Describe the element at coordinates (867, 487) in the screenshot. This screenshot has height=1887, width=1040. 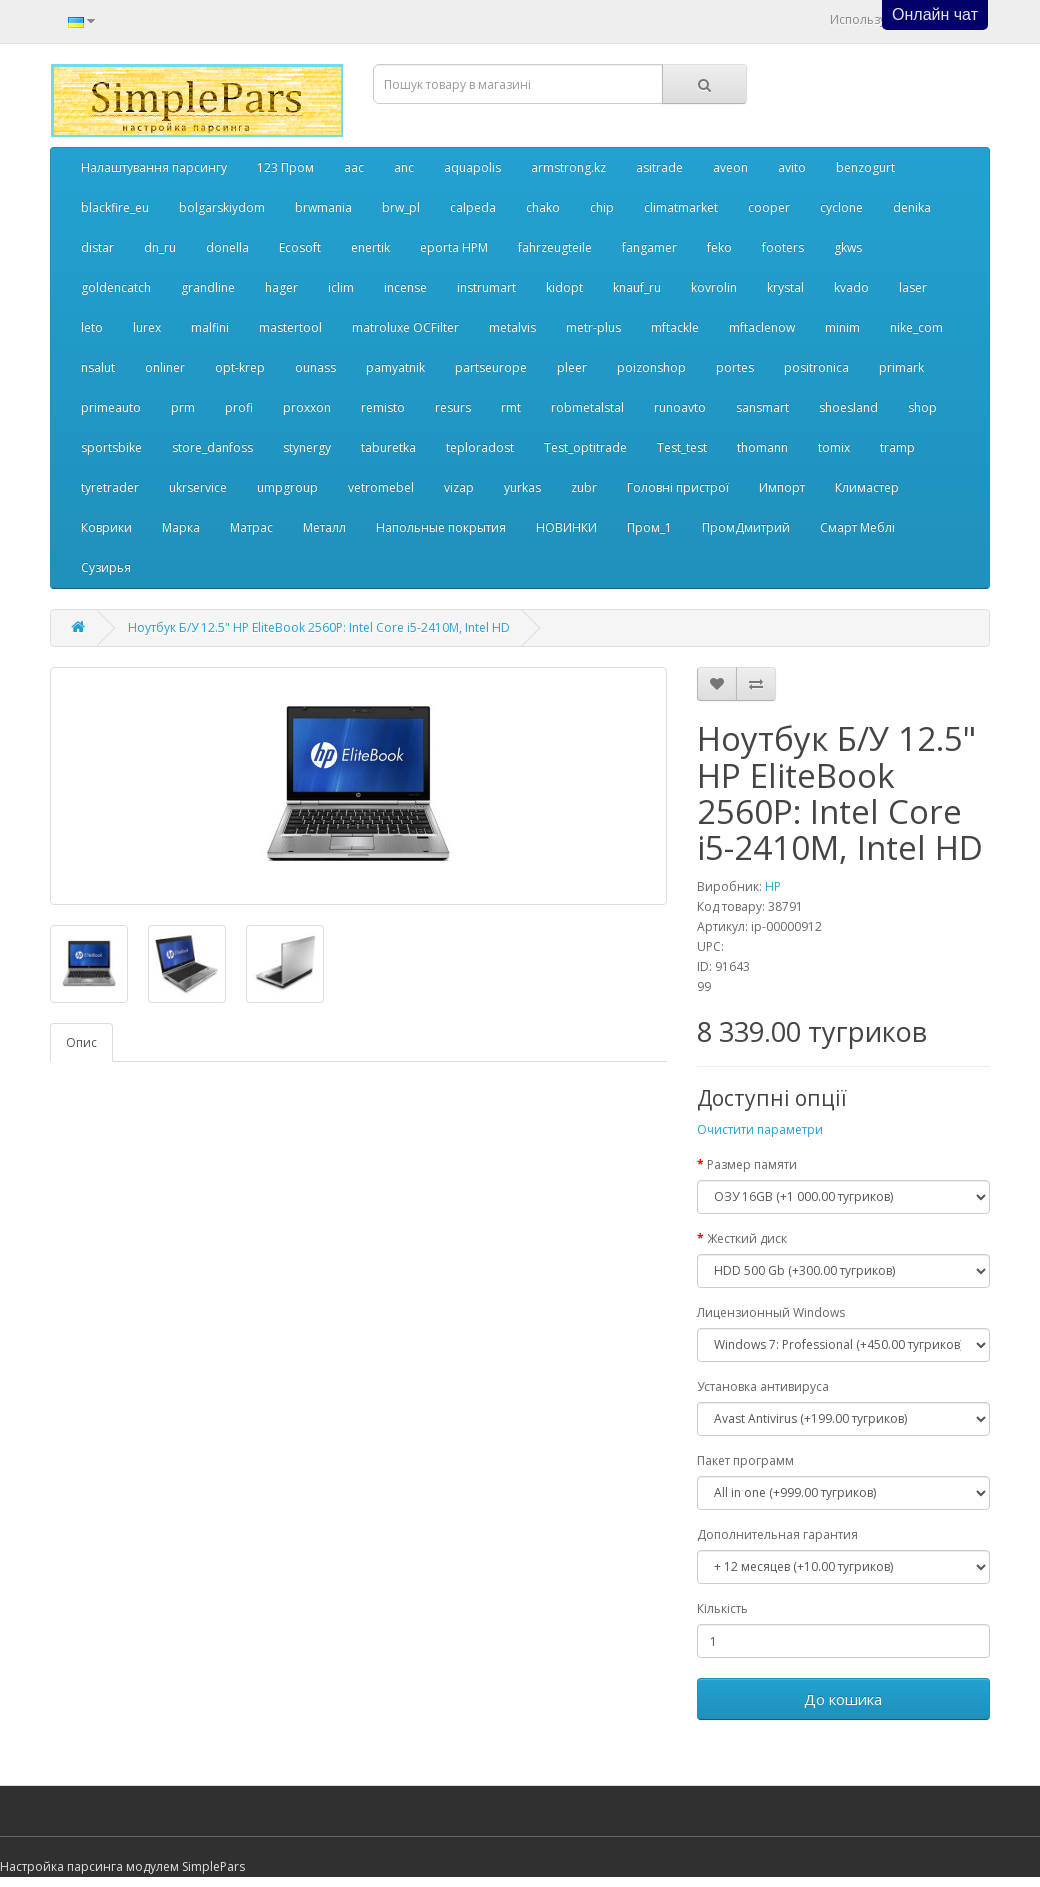
I see `Климастер` at that location.